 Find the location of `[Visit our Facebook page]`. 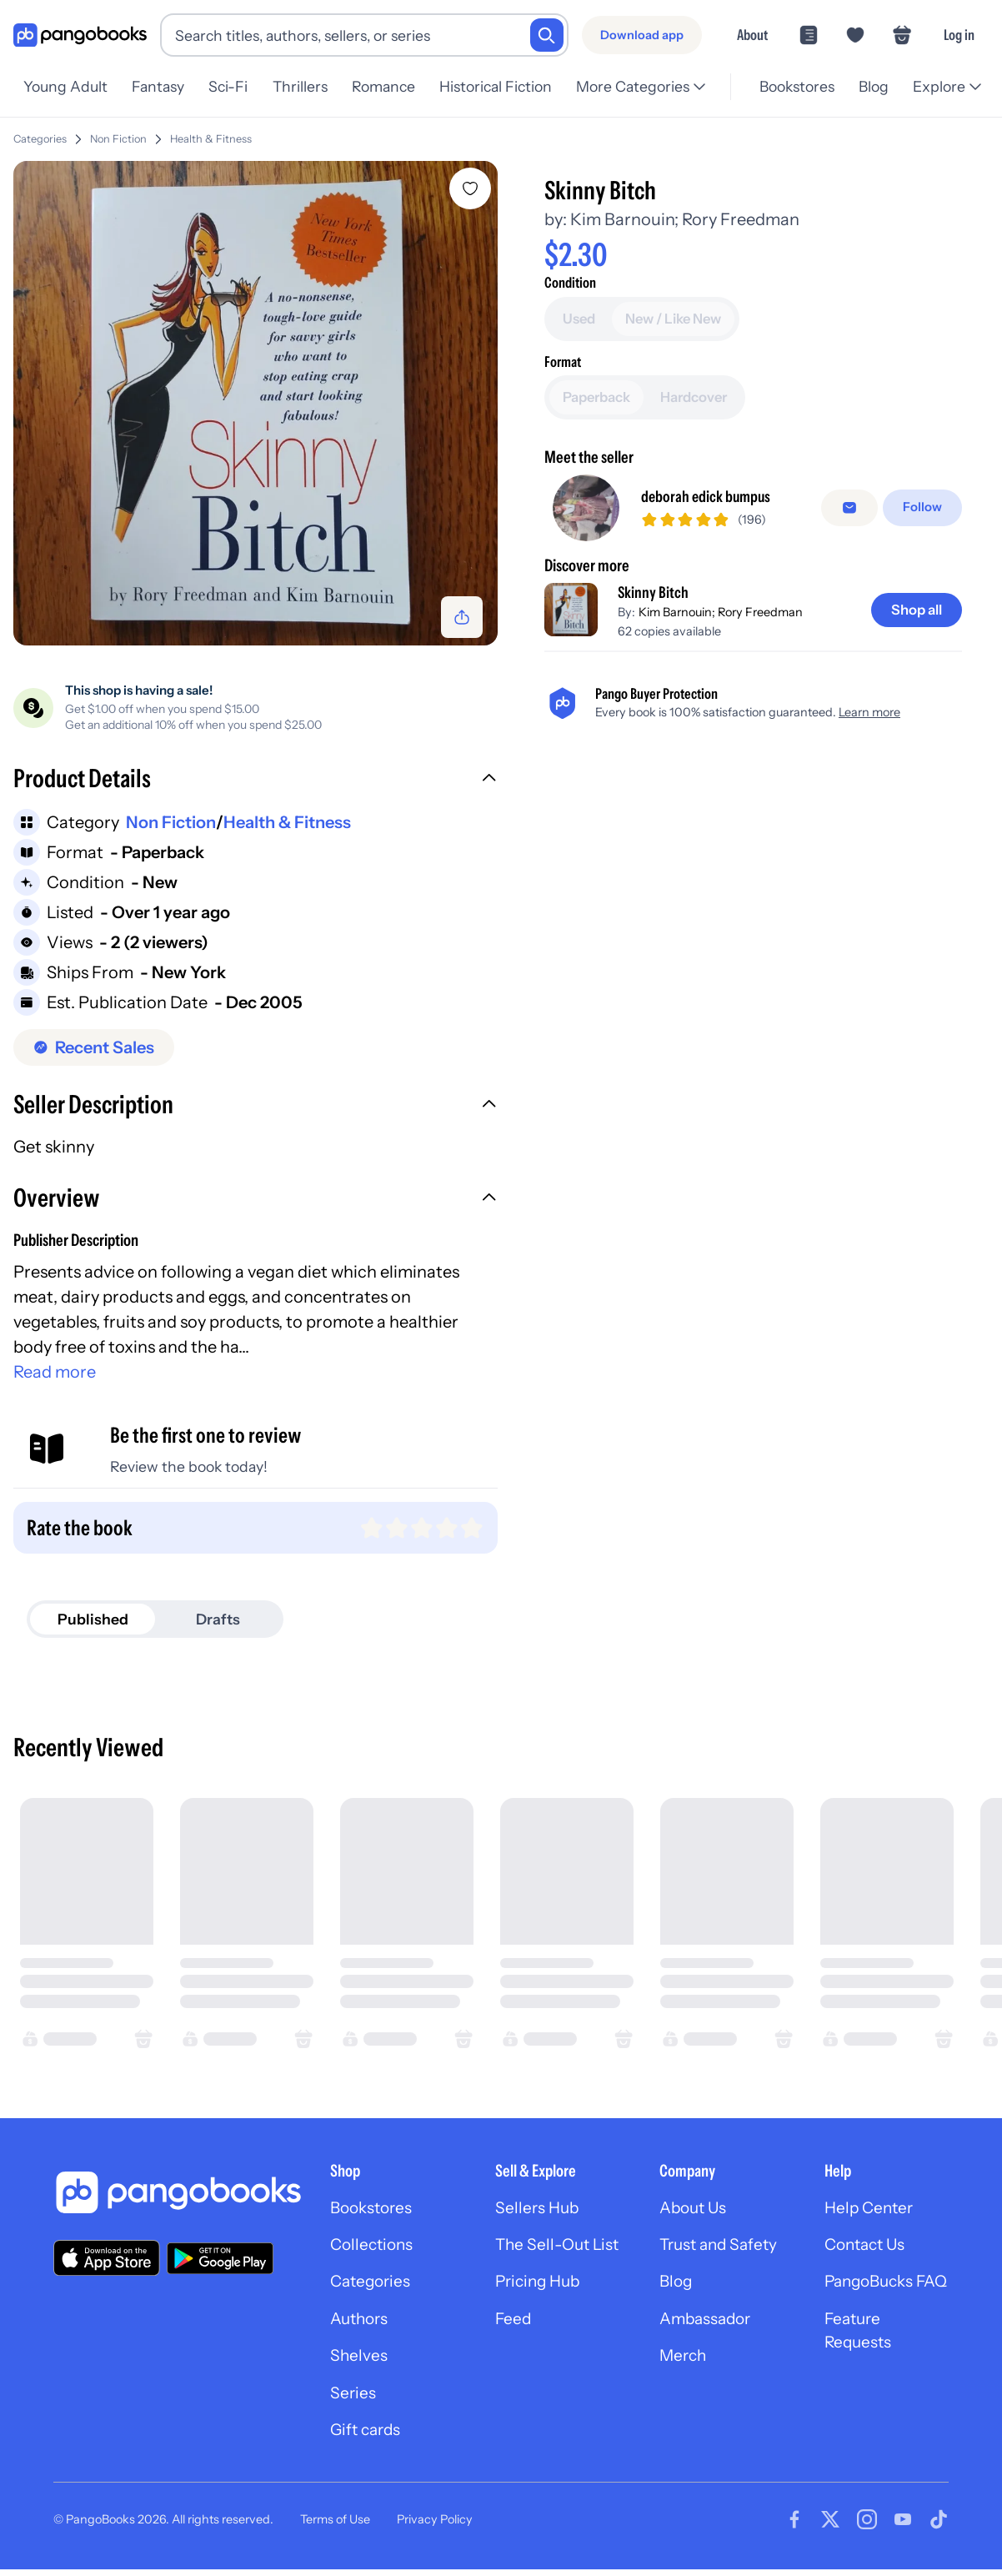

[Visit our Facebook page] is located at coordinates (794, 2533).